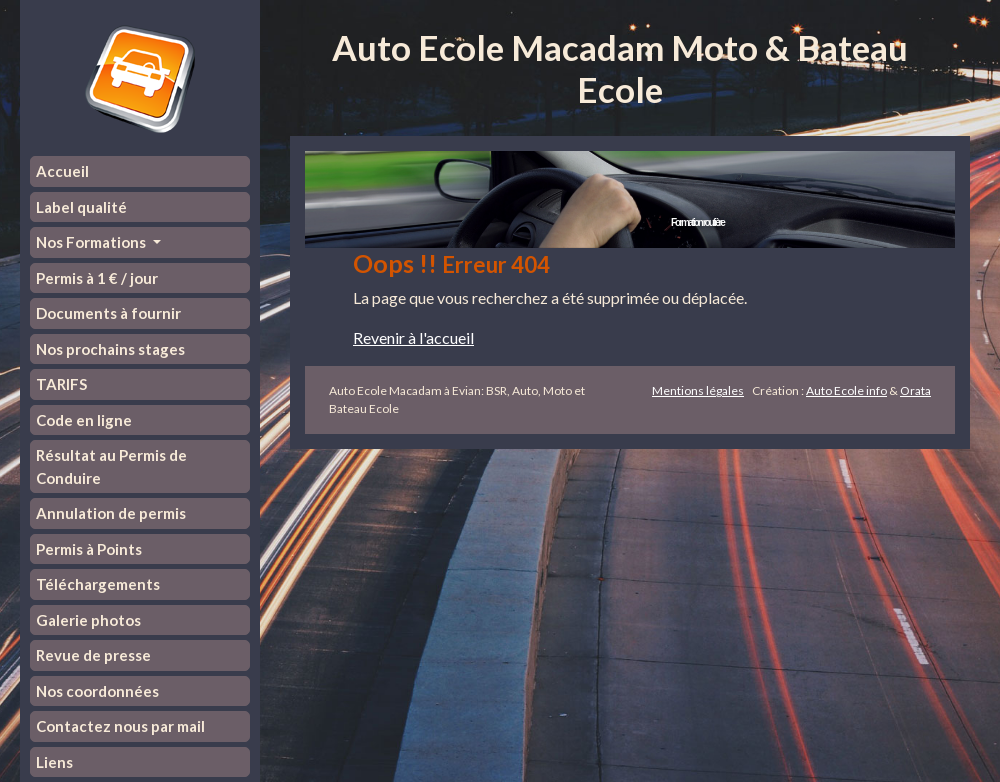 The width and height of the screenshot is (1000, 782). Describe the element at coordinates (89, 549) in the screenshot. I see `Permis à Points` at that location.